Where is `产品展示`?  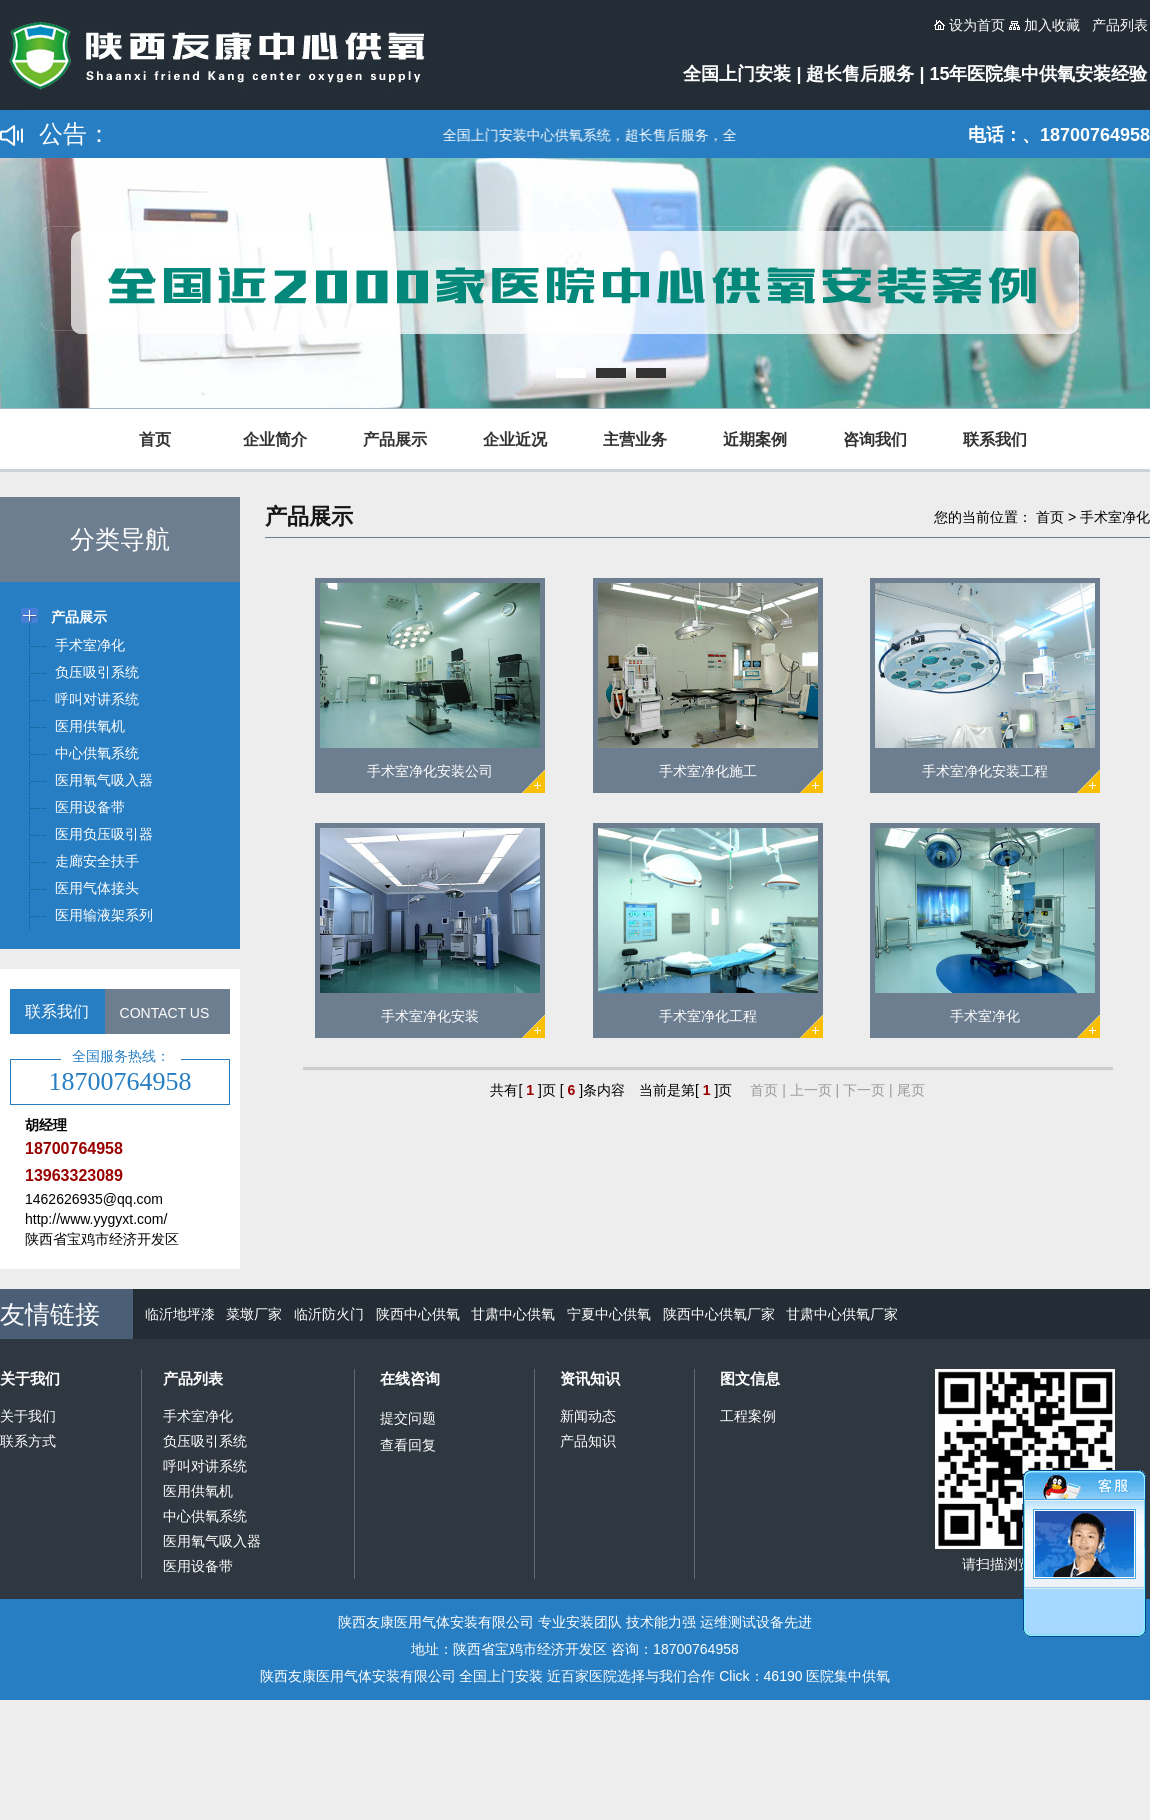 产品展示 is located at coordinates (395, 439).